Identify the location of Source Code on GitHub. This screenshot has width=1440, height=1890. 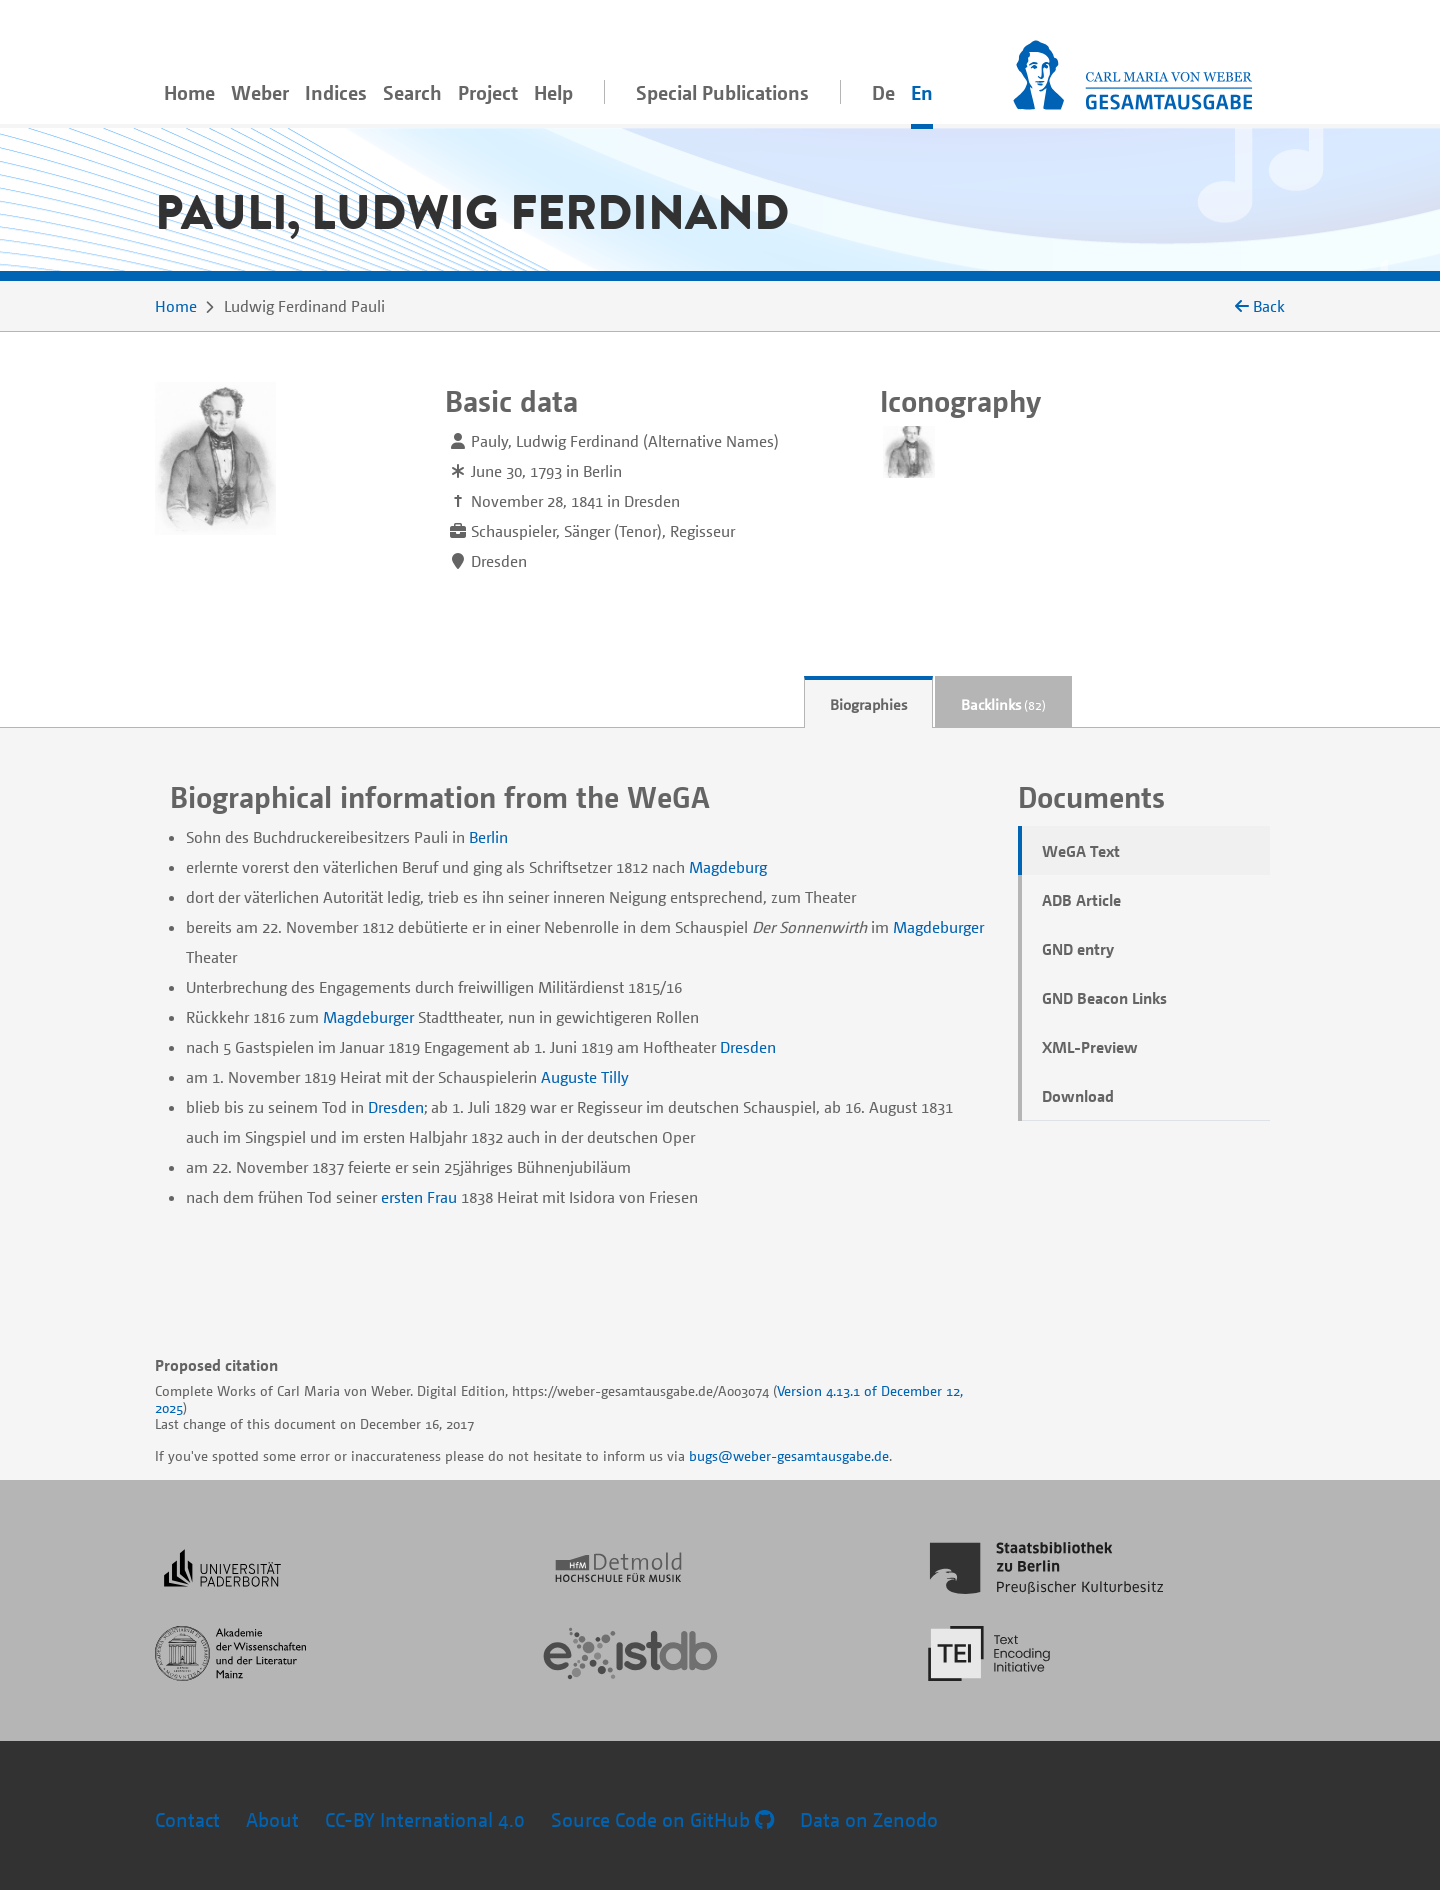
(662, 1819).